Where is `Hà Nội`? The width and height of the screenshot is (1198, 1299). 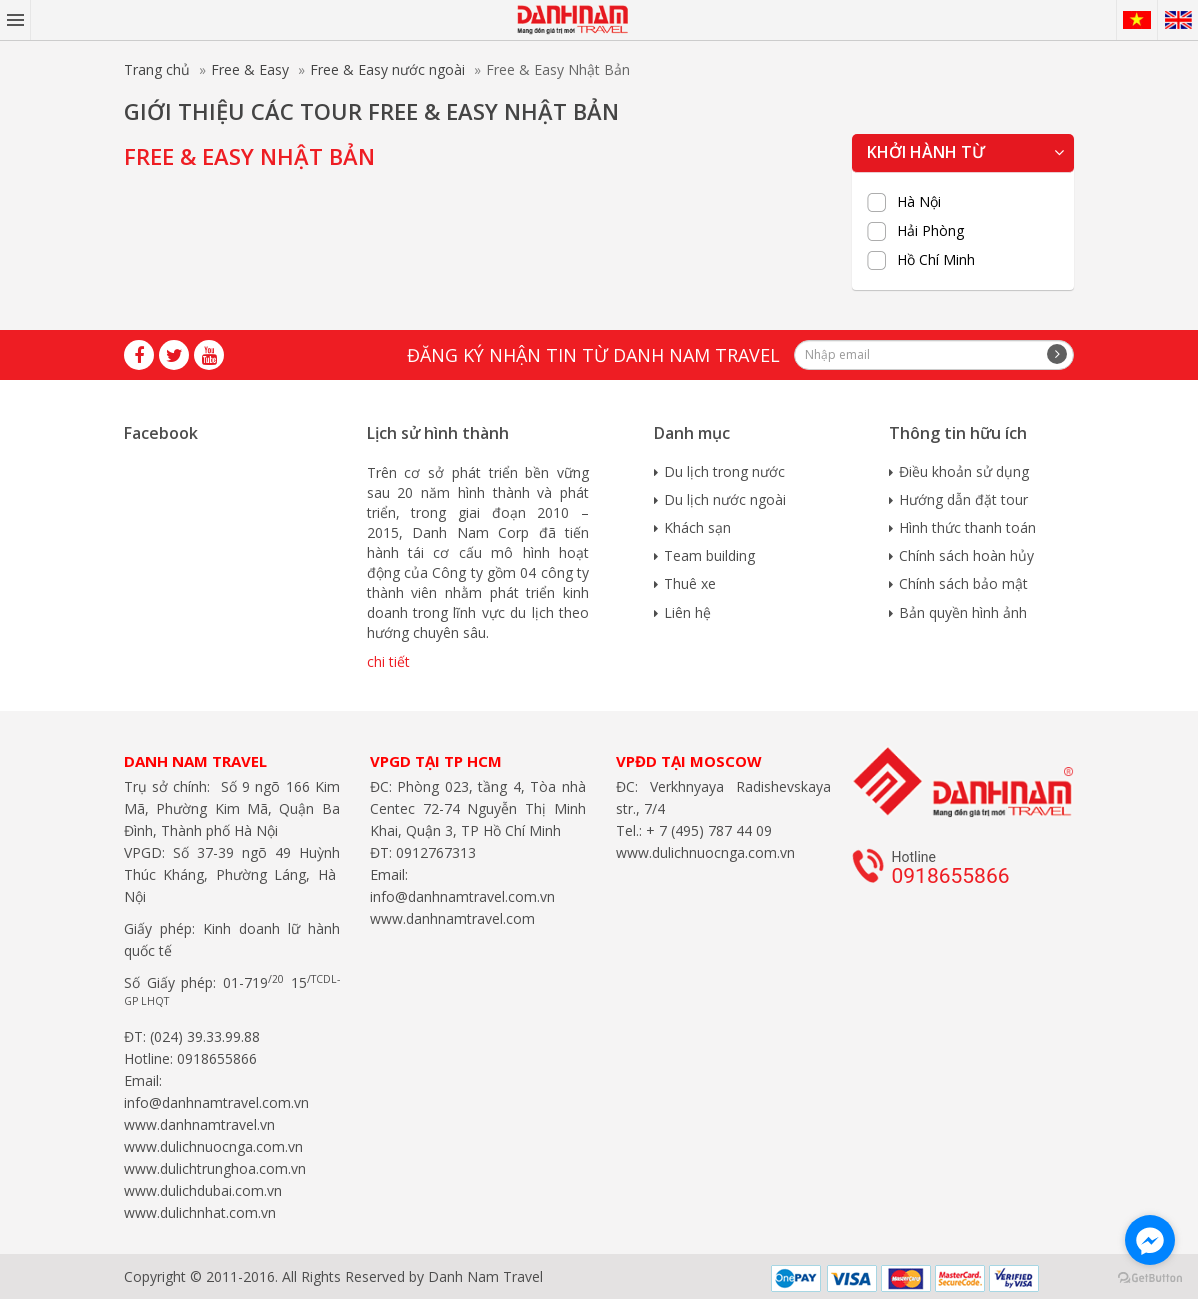
Hà Nội is located at coordinates (919, 202).